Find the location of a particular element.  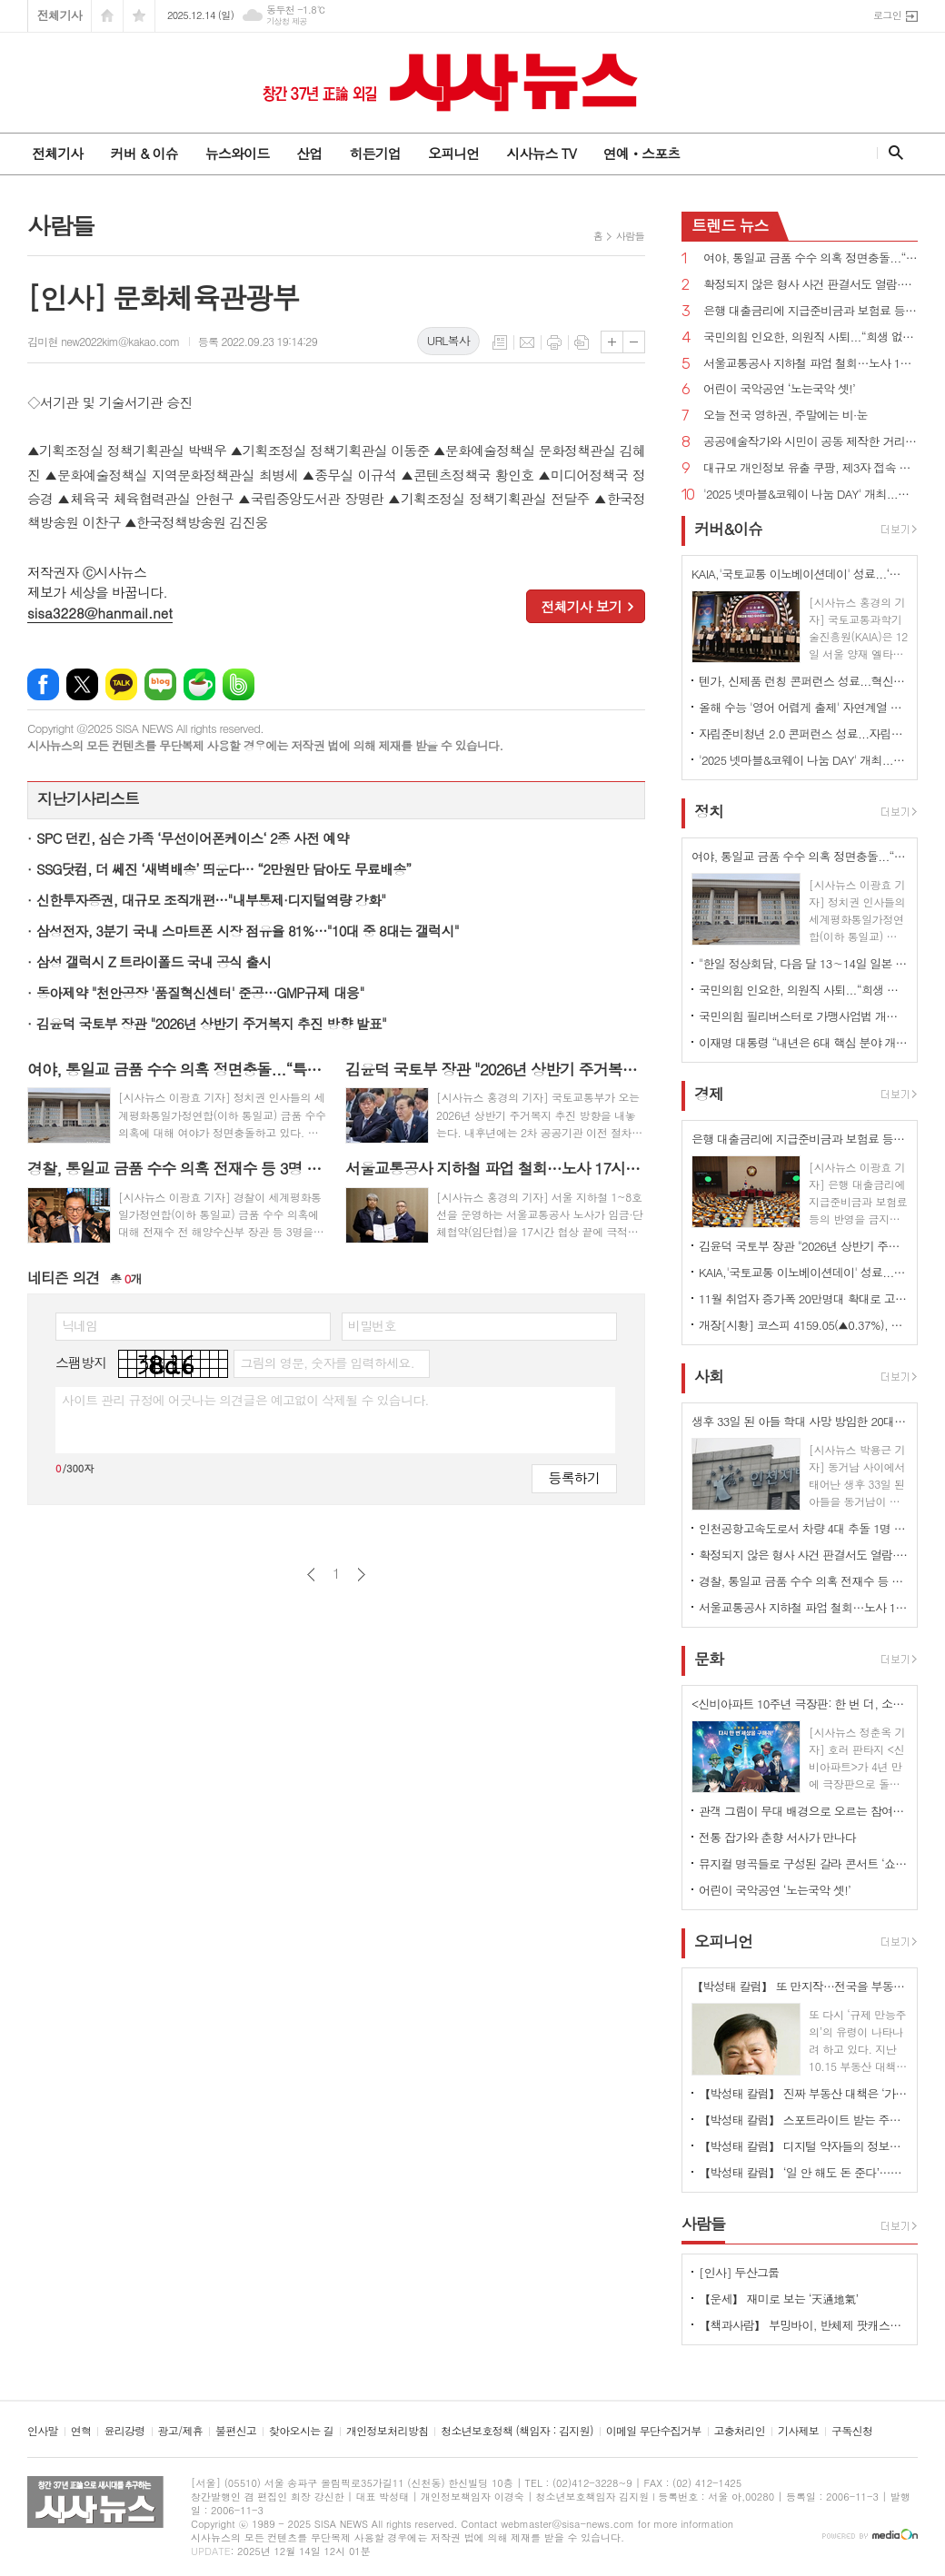

비밀번호 is located at coordinates (372, 1325).